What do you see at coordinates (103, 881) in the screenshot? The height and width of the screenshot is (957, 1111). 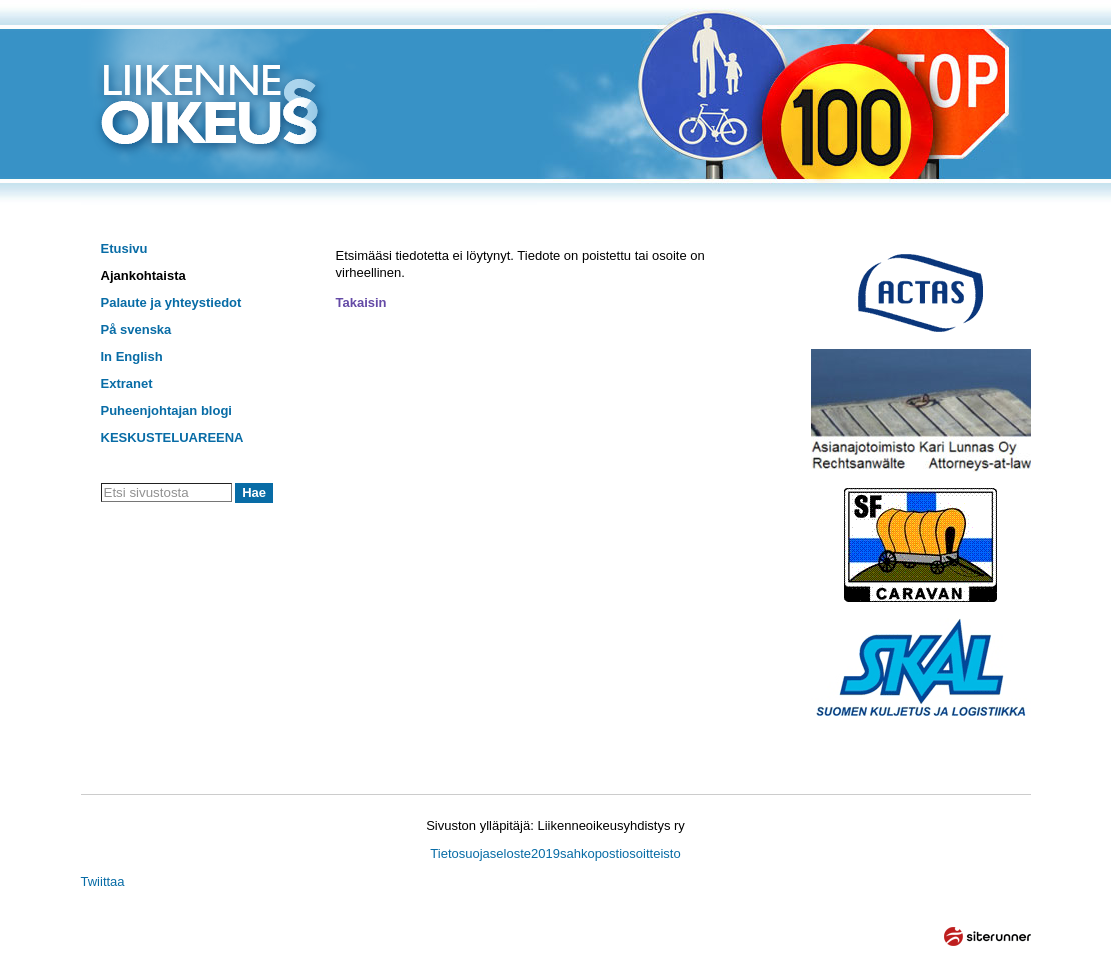 I see `Twiittaa` at bounding box center [103, 881].